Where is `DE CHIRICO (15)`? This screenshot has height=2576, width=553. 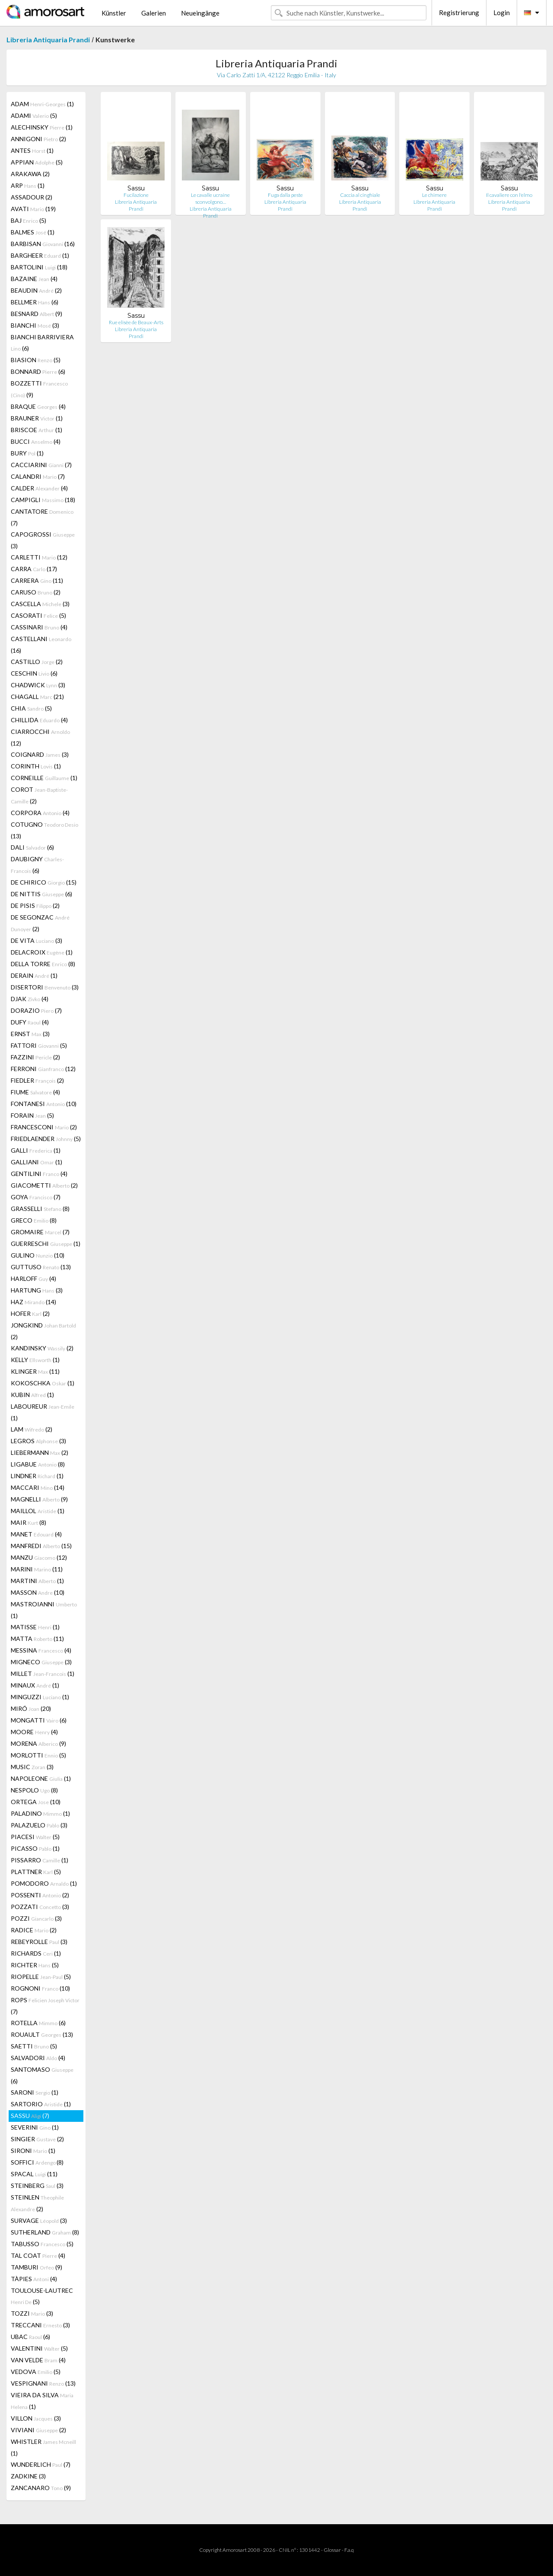 DE CHIRICO (15) is located at coordinates (43, 882).